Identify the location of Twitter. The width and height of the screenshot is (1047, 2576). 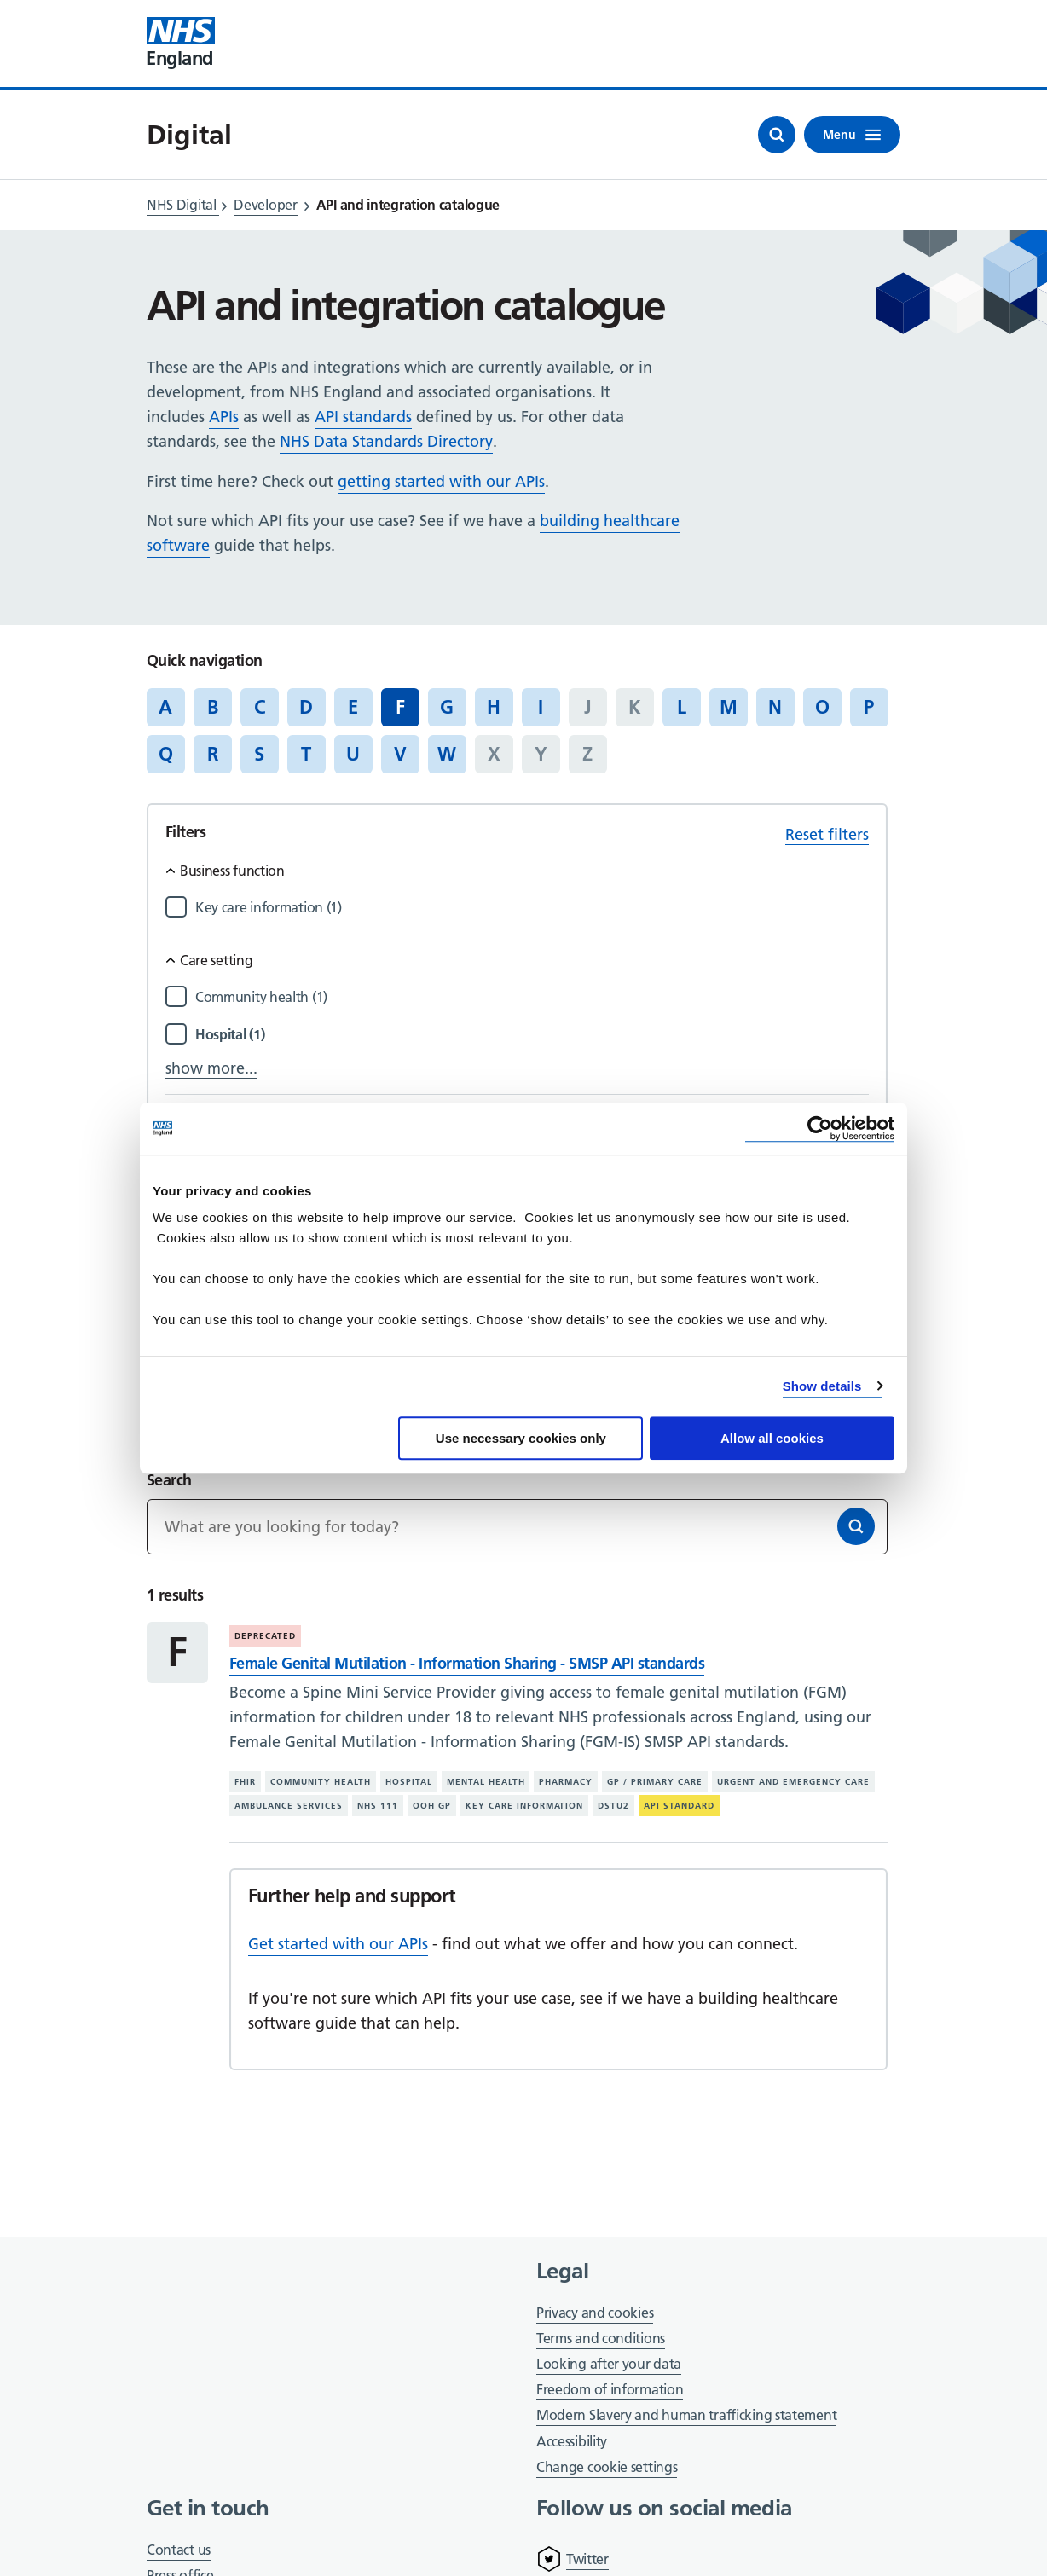
(587, 2558).